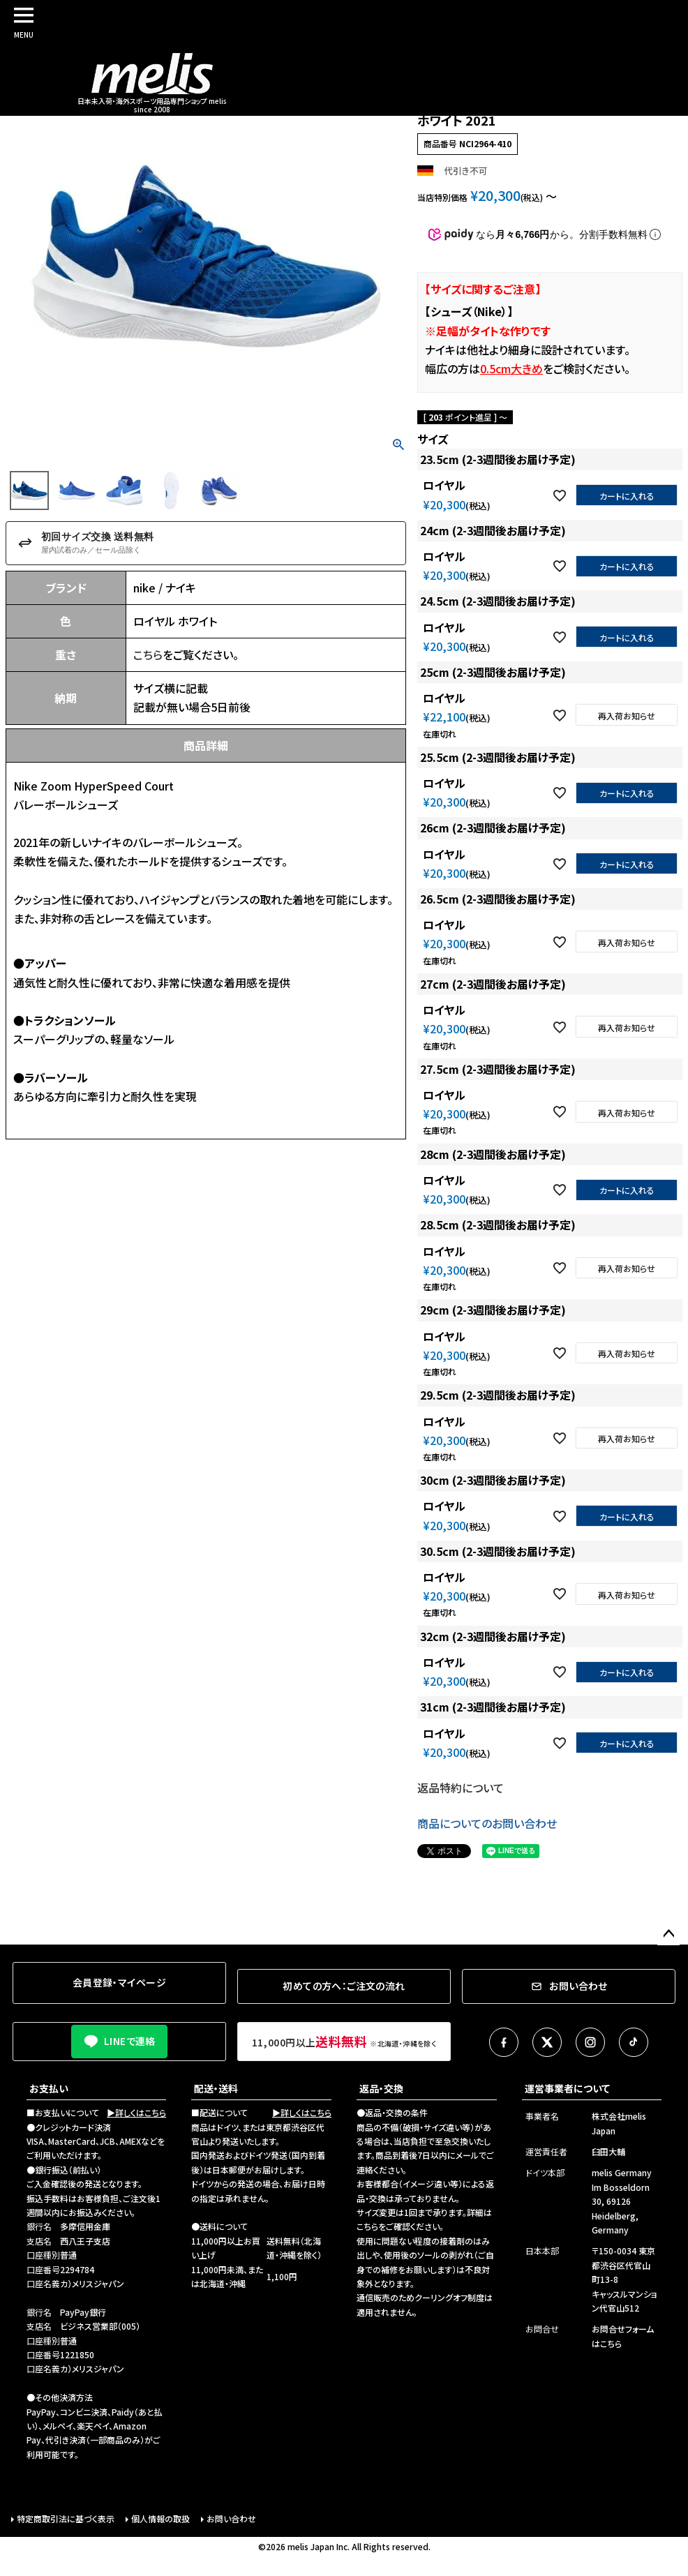 The image size is (688, 2576). I want to click on お支払い, so click(48, 2088).